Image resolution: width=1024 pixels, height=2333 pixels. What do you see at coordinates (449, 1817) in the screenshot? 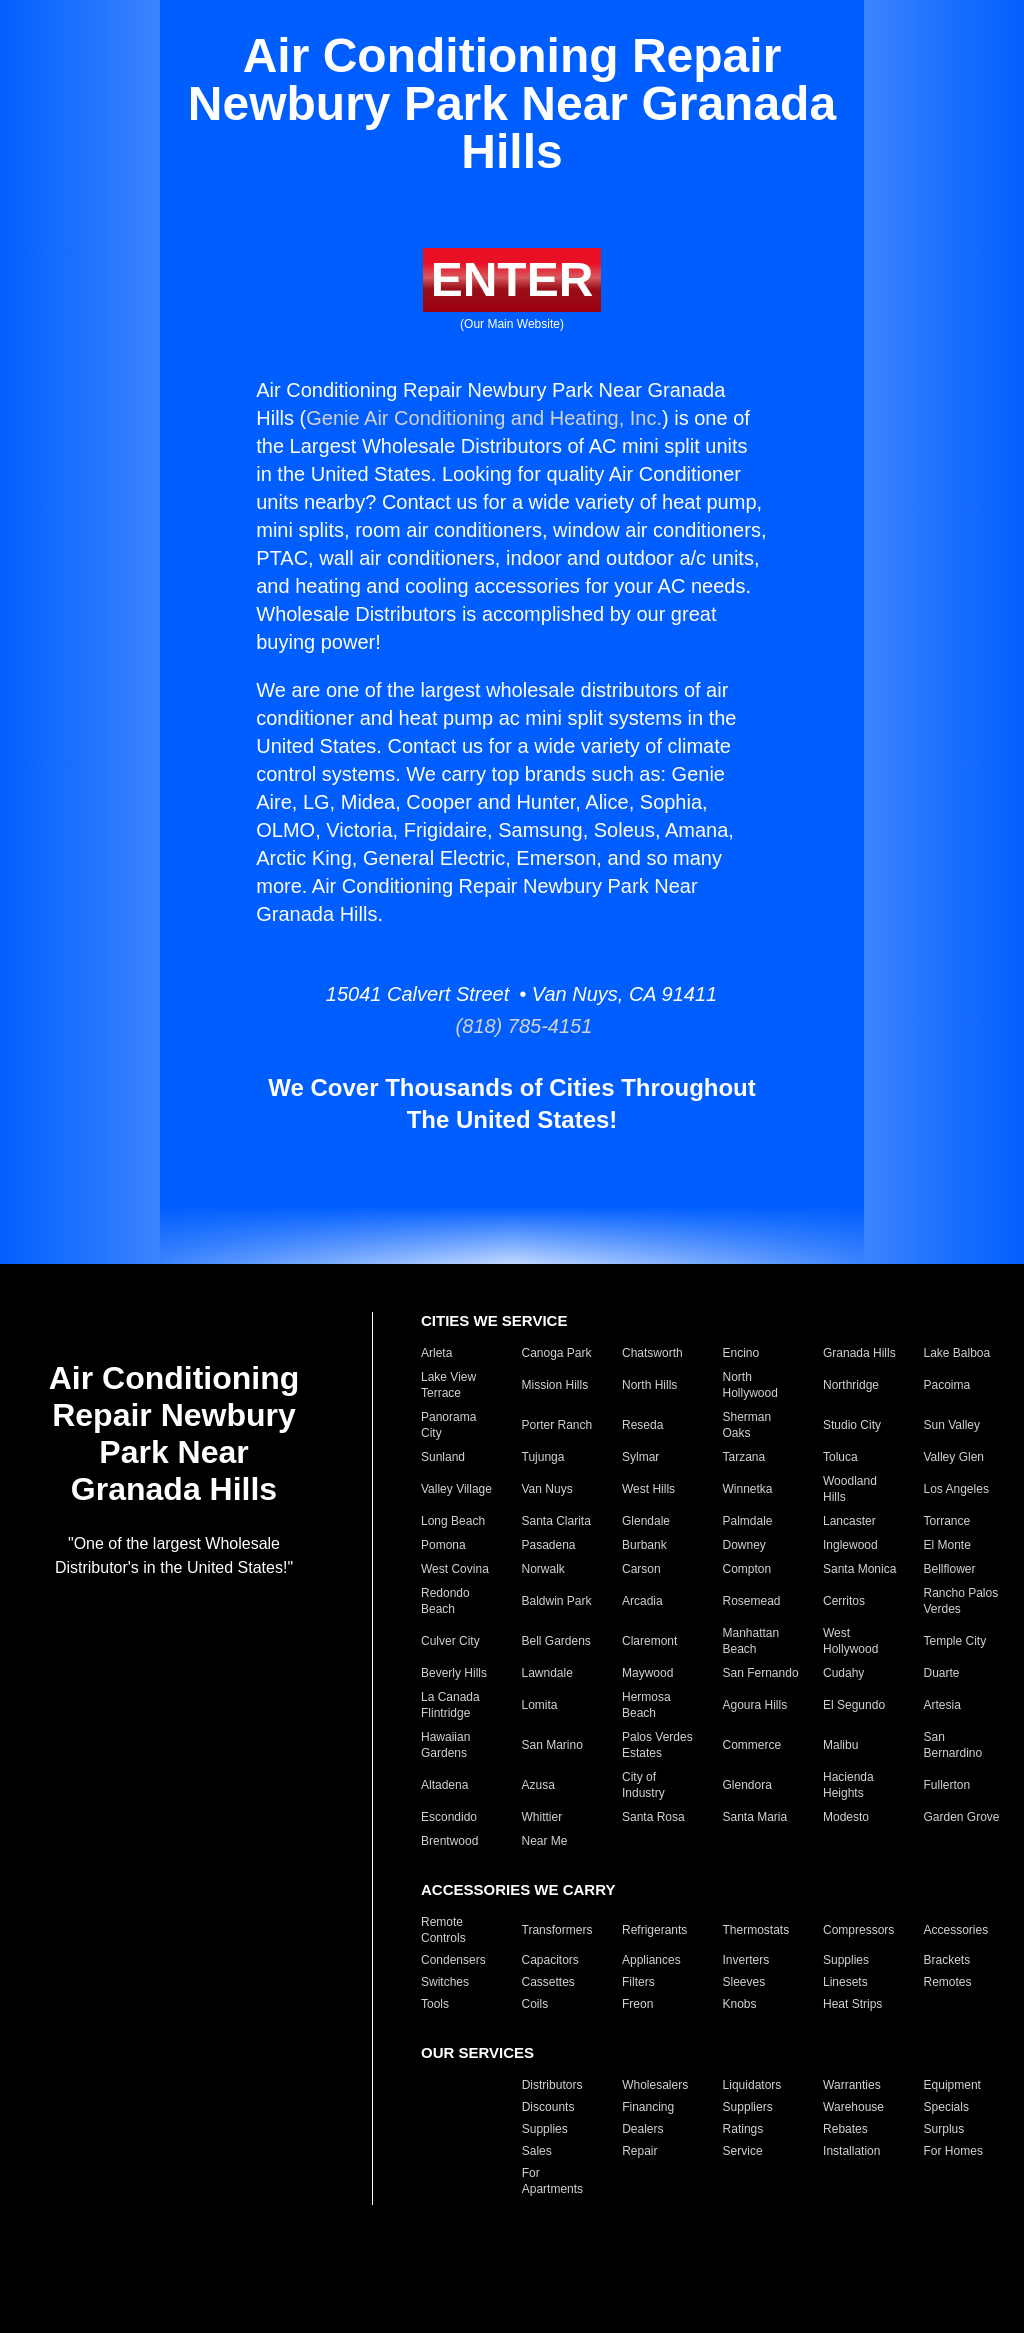
I see `Escondido` at bounding box center [449, 1817].